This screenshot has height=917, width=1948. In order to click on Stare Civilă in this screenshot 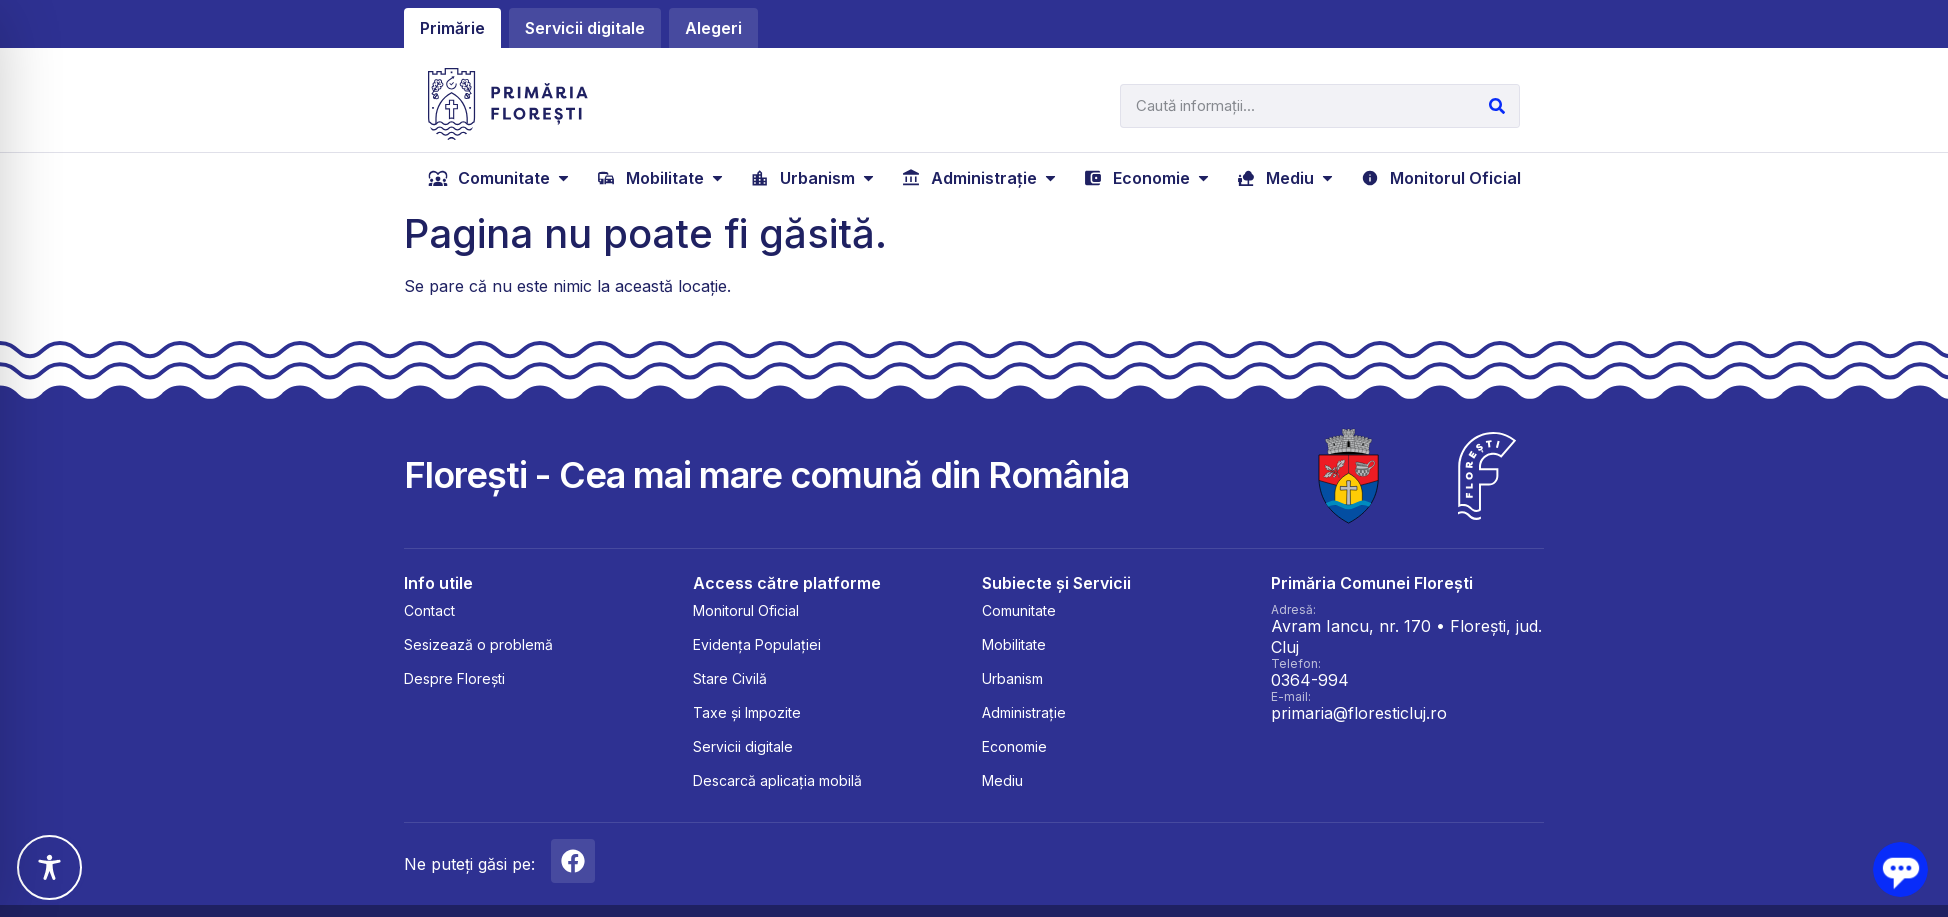, I will do `click(730, 678)`.